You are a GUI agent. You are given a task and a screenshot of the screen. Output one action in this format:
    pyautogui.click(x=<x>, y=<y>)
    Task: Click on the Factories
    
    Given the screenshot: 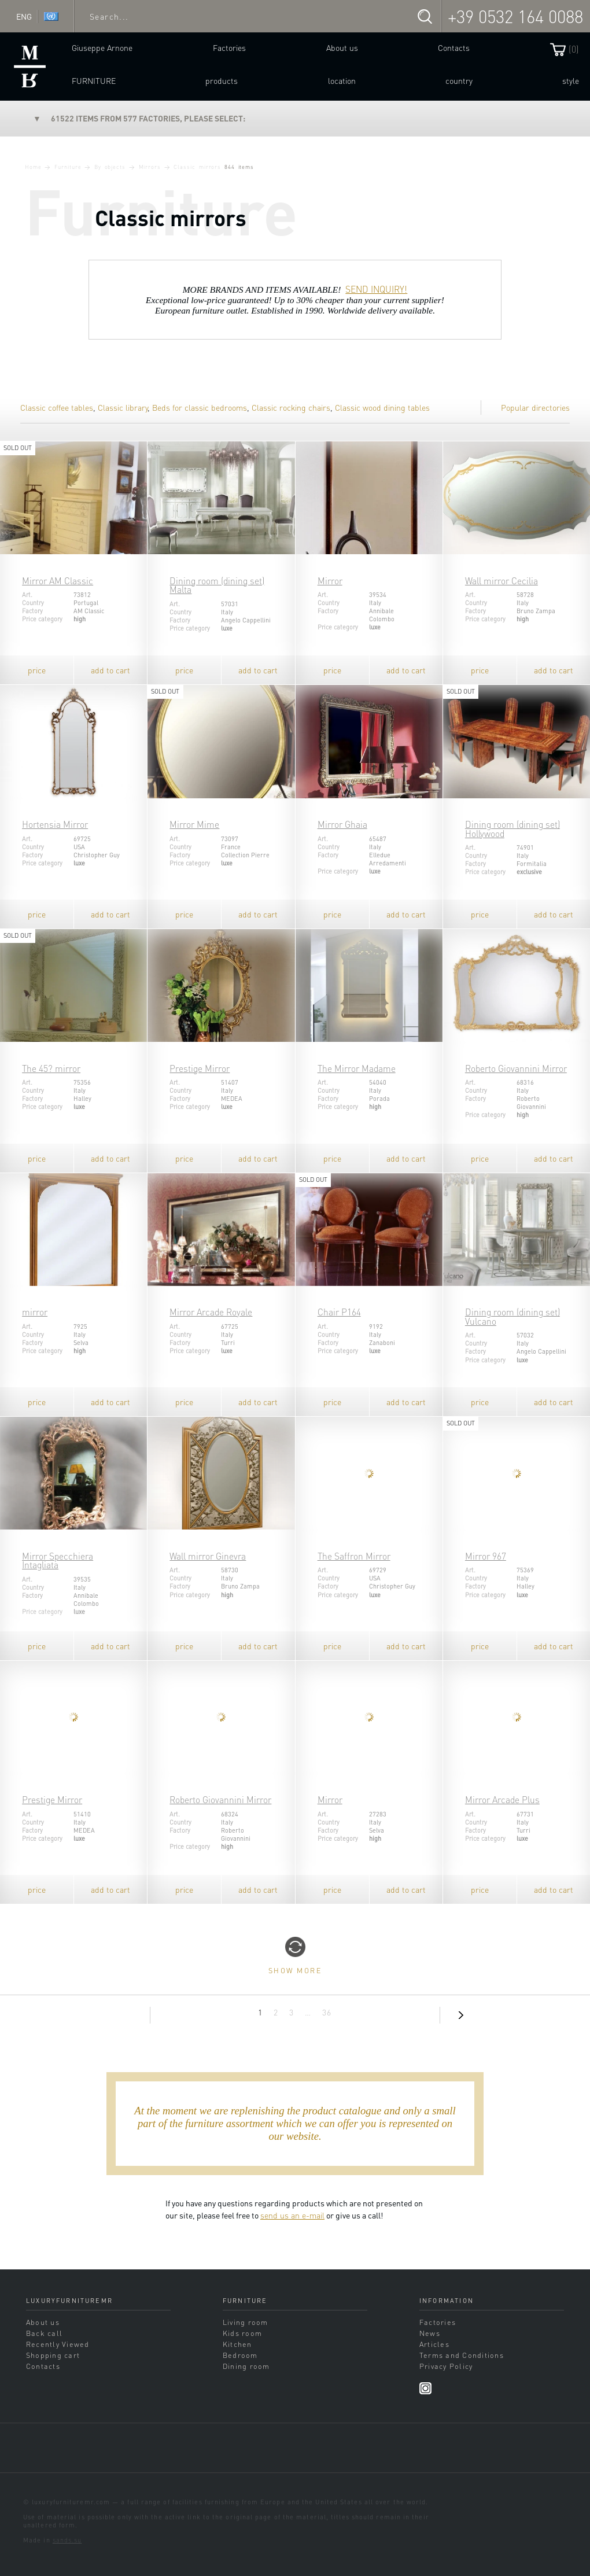 What is the action you would take?
    pyautogui.click(x=229, y=47)
    